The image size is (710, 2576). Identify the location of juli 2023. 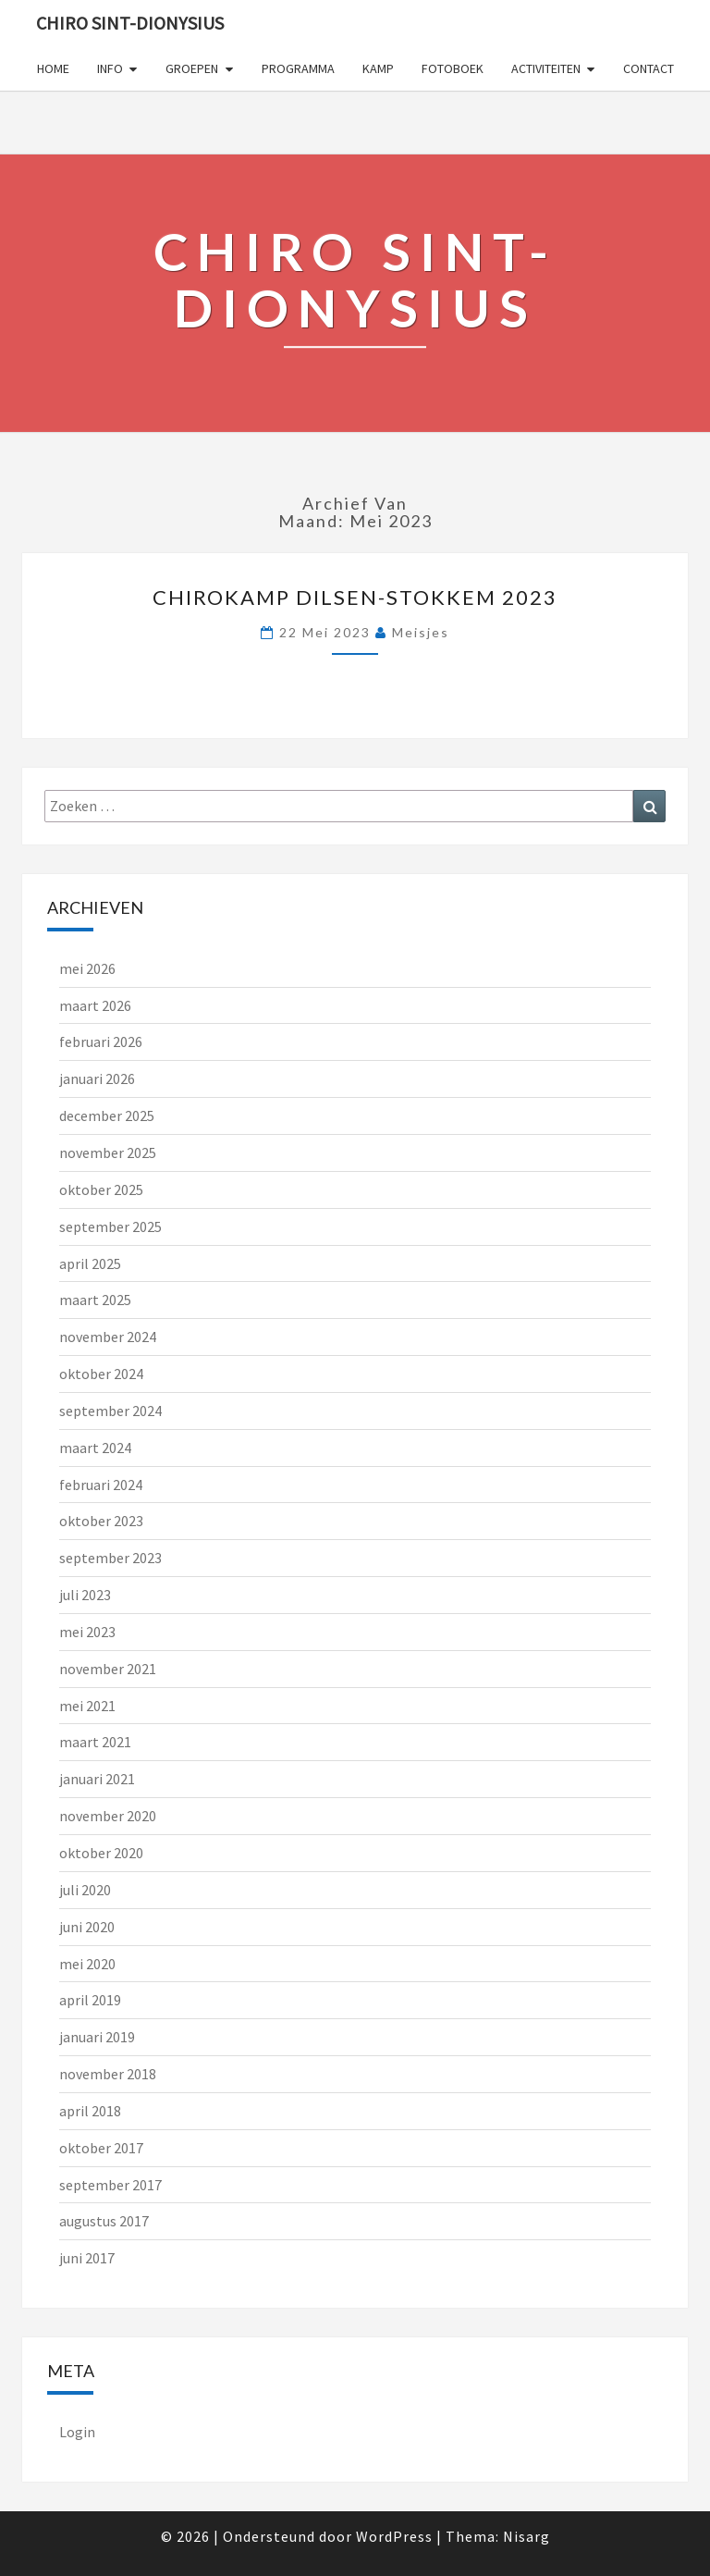
(85, 1594).